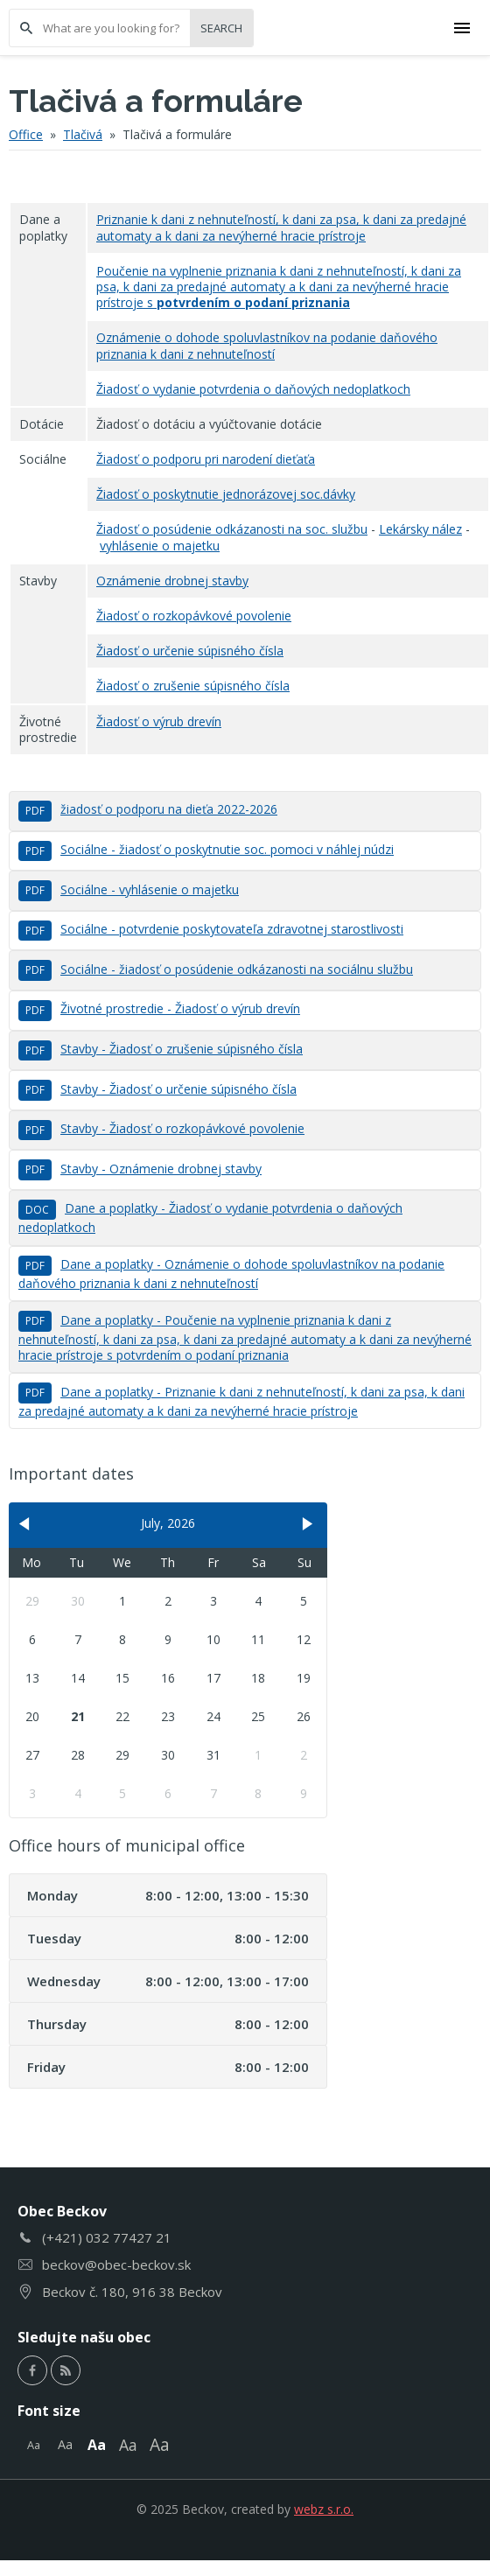  I want to click on Stavby - Žiadosť o určenie súpisného čísla, so click(157, 1089).